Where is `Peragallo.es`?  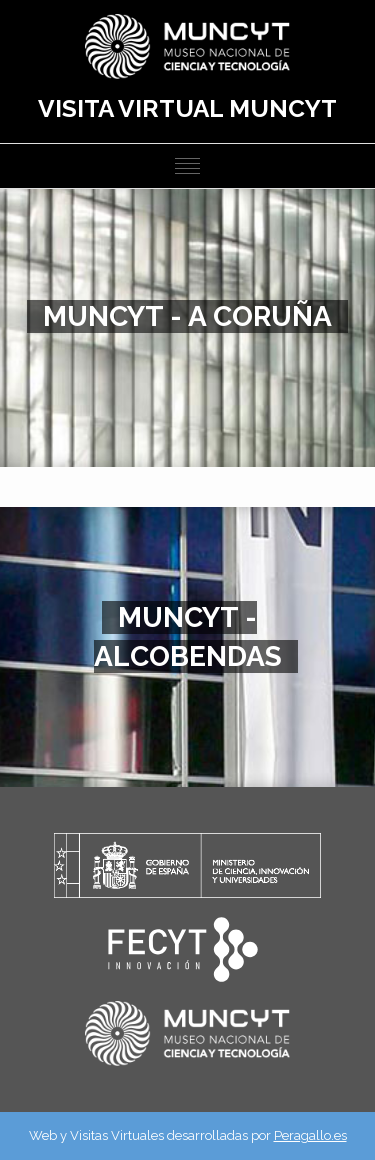
Peragallo.es is located at coordinates (310, 1135).